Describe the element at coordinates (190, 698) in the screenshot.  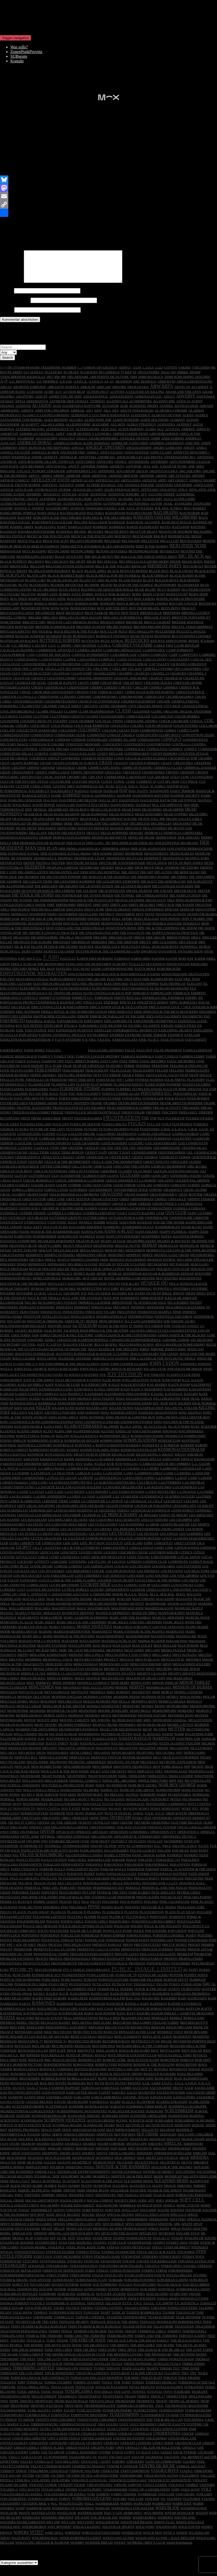
I see `CHRISTIAN ROCK` at that location.